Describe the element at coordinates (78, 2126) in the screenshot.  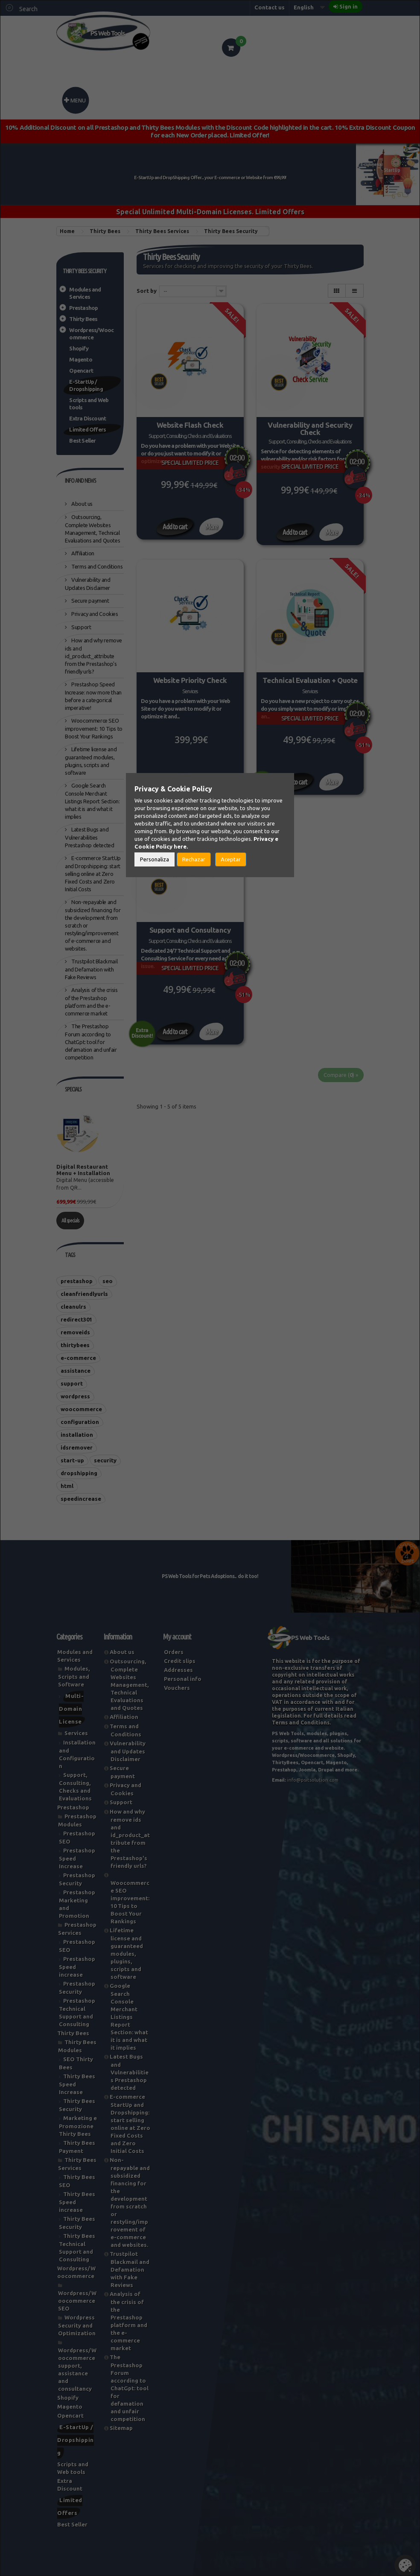
I see `Marketing e Promozione Thirty Bees` at that location.